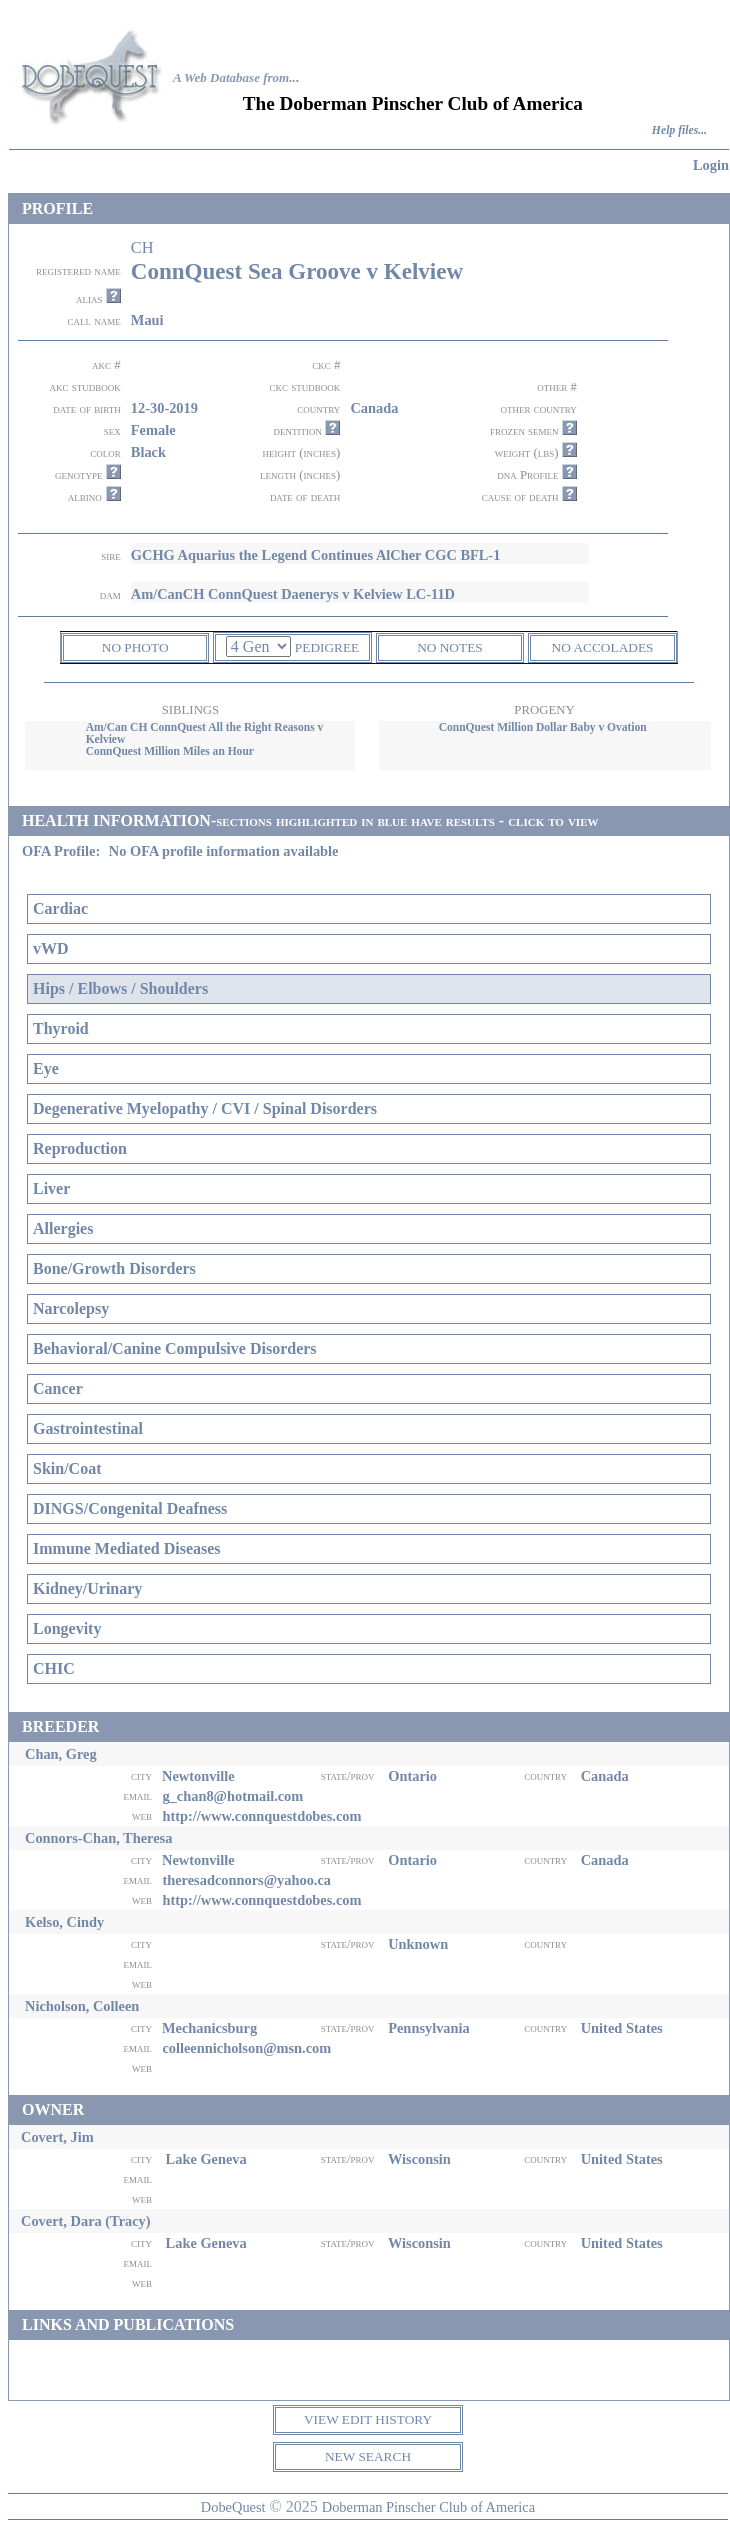 The height and width of the screenshot is (2528, 730). What do you see at coordinates (368, 2456) in the screenshot?
I see `NEW SEARCH` at bounding box center [368, 2456].